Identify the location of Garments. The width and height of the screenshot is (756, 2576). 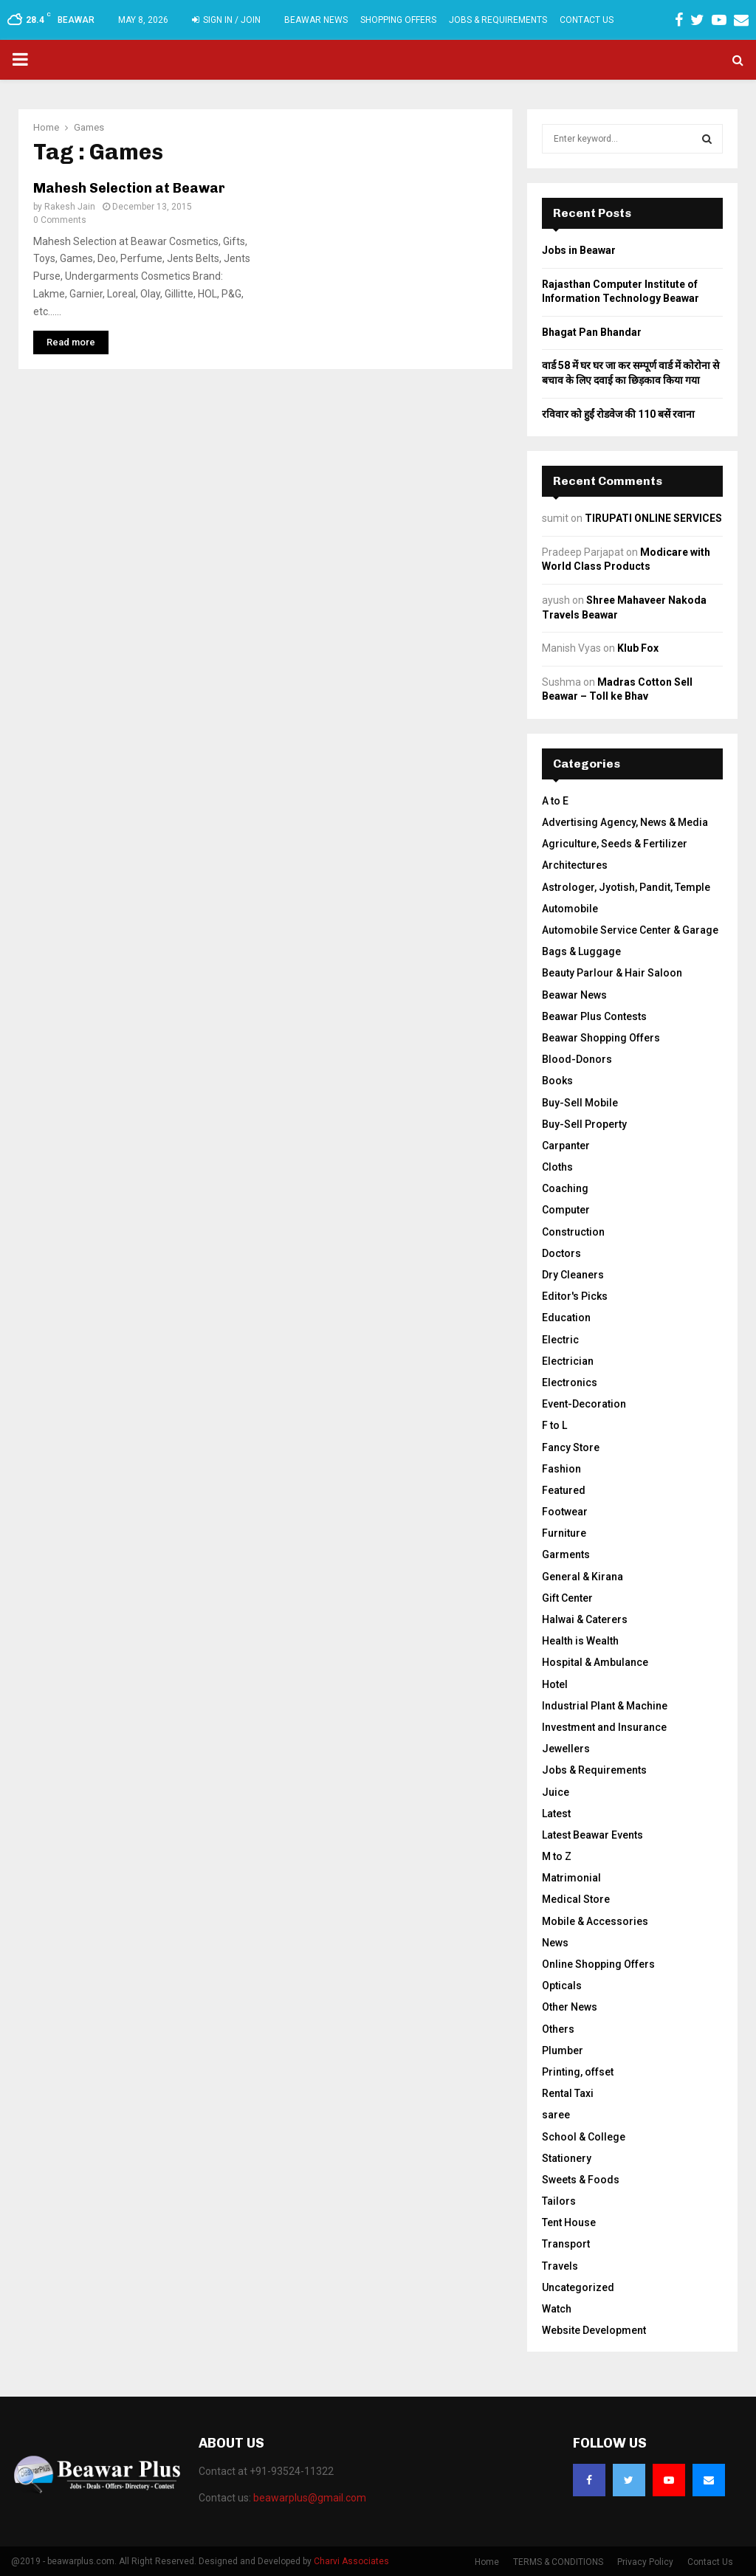
(566, 1554).